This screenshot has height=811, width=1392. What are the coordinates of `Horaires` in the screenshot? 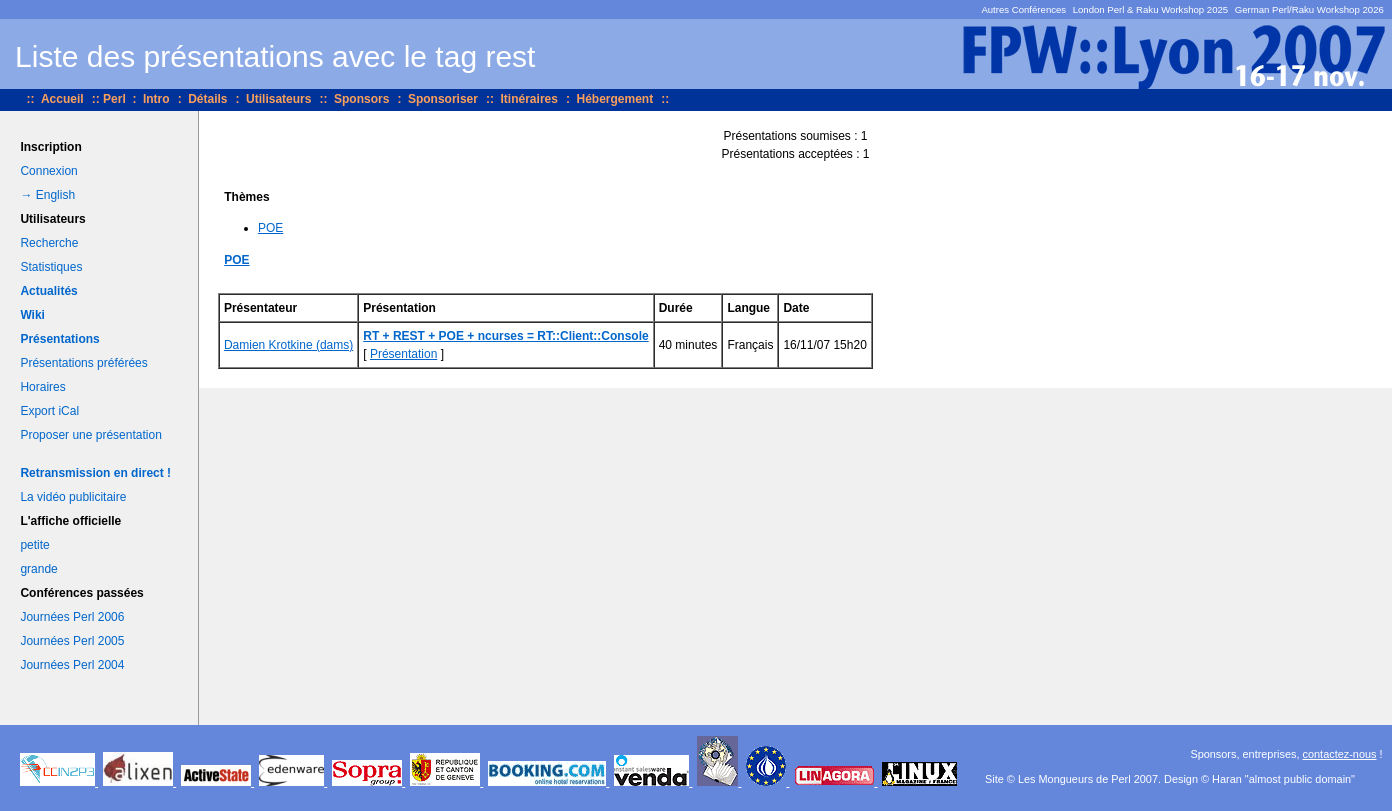 It's located at (42, 387).